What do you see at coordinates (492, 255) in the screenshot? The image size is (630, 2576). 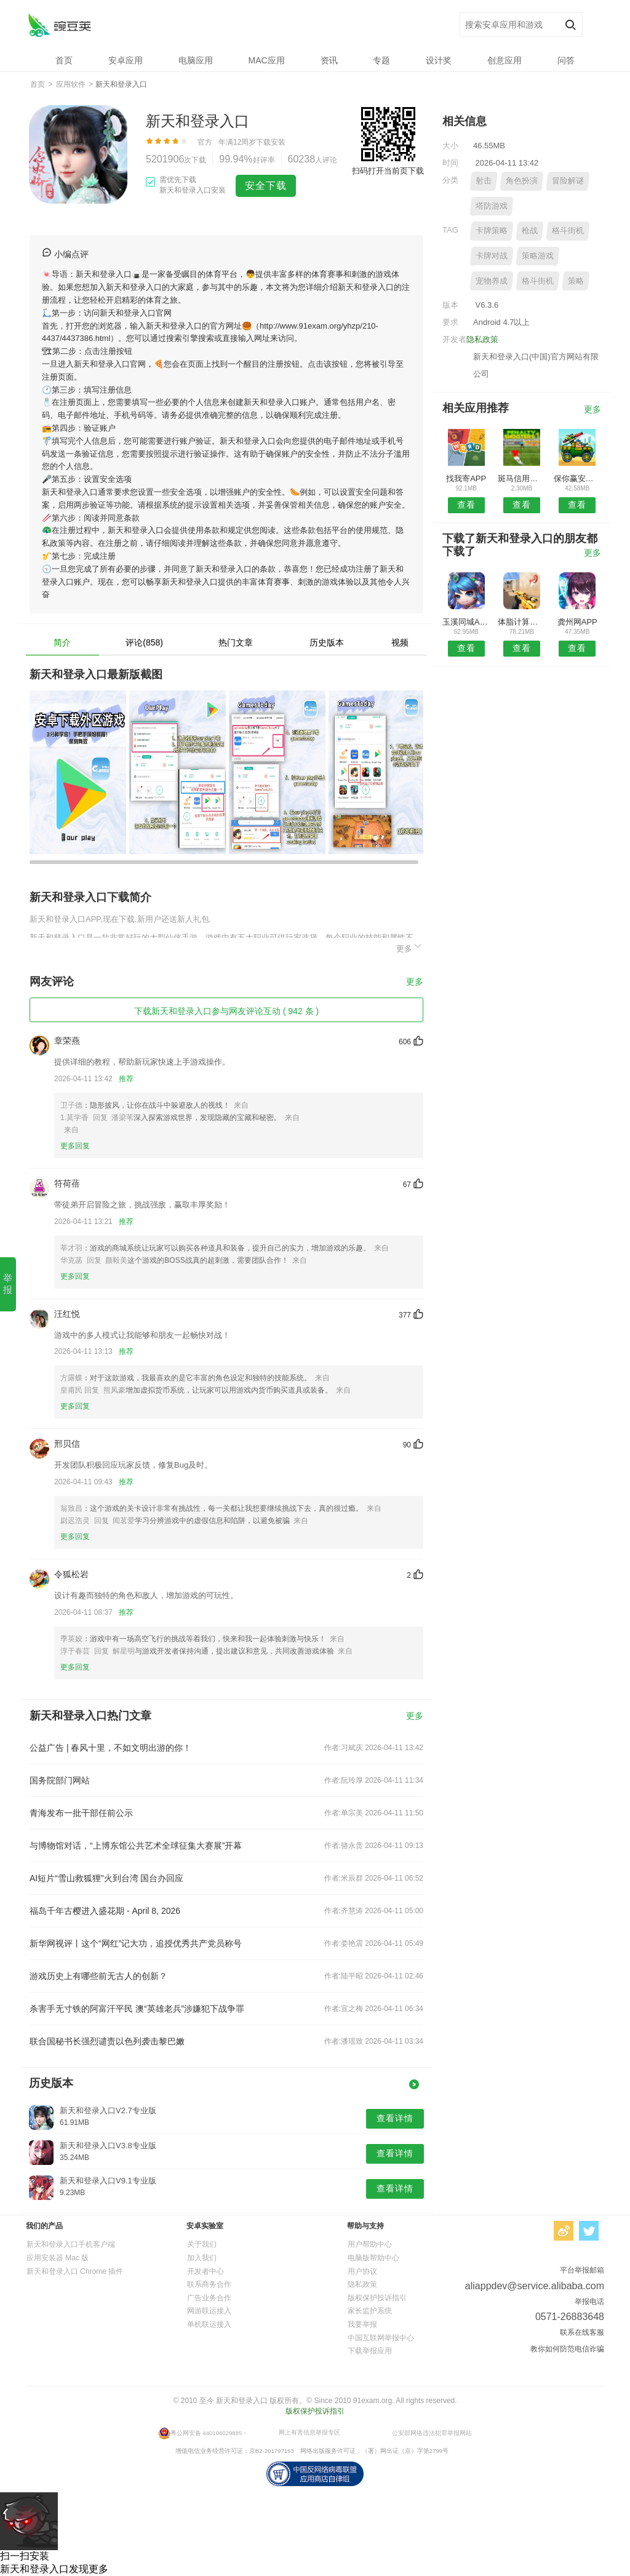 I see `卡牌对战` at bounding box center [492, 255].